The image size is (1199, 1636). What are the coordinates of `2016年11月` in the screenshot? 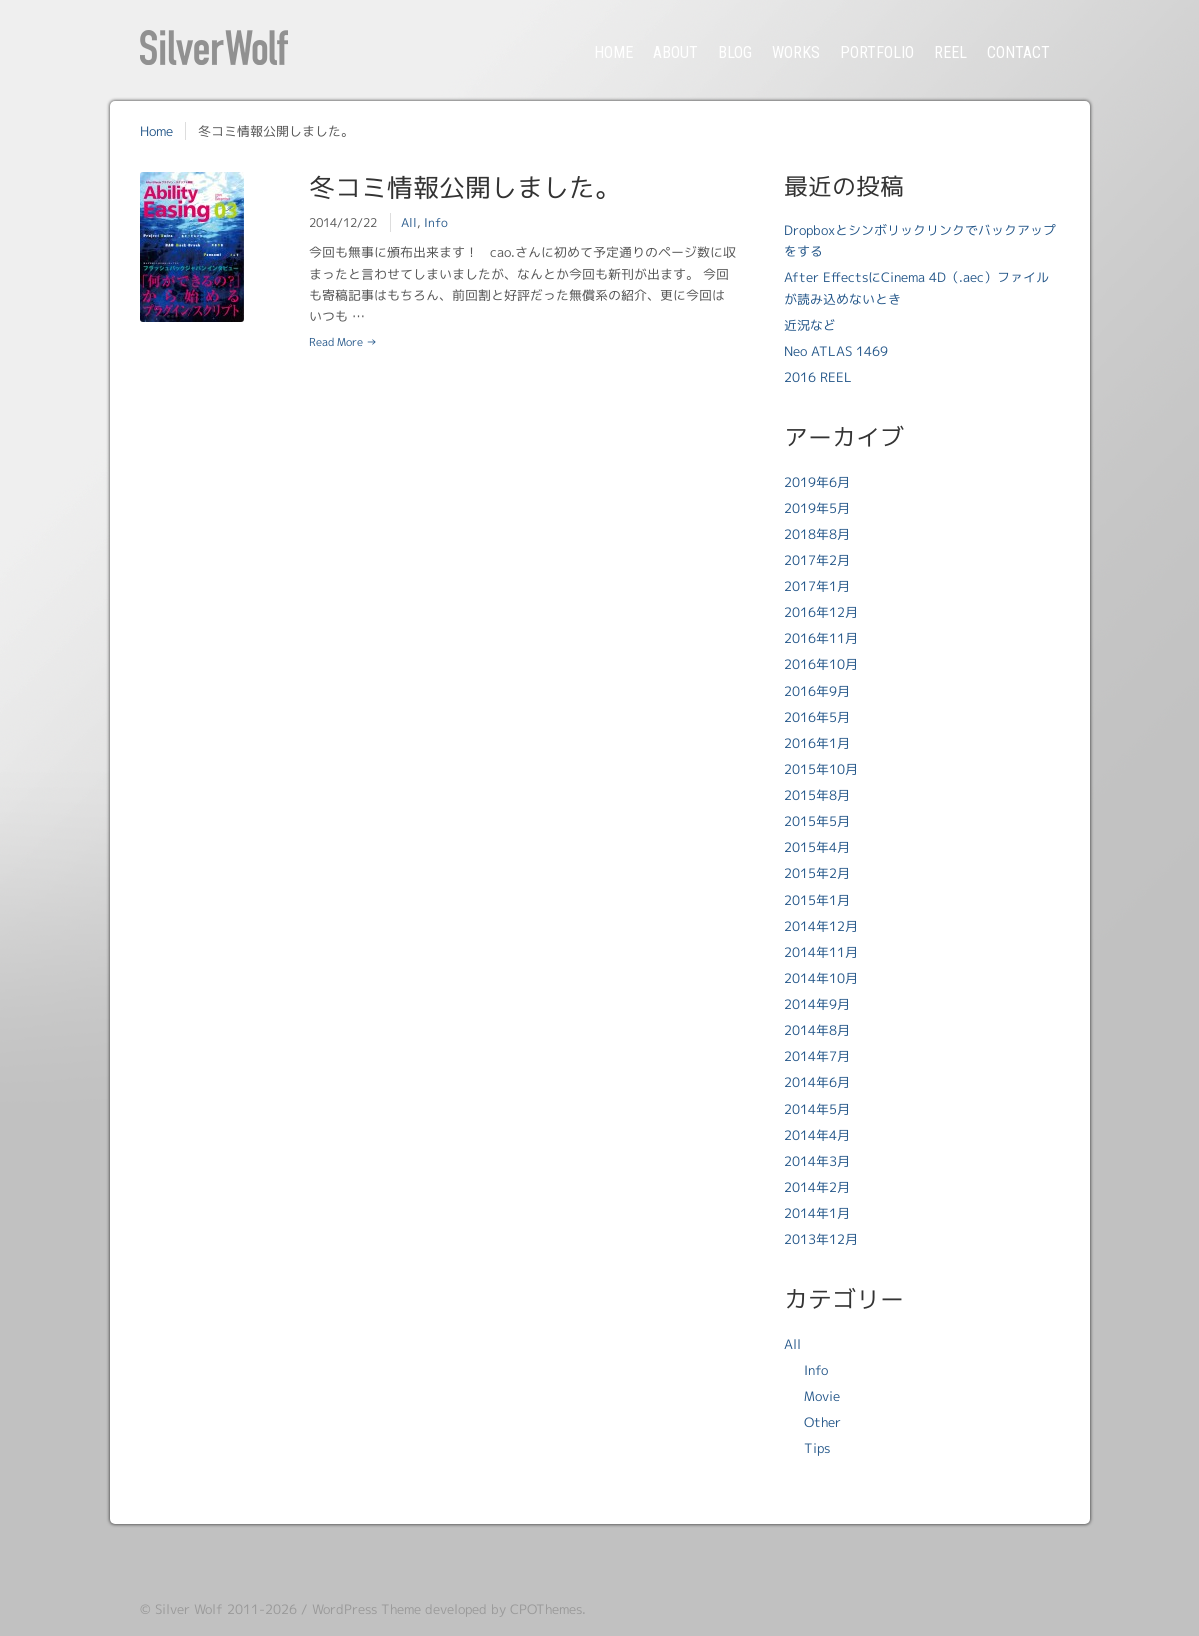 It's located at (821, 638).